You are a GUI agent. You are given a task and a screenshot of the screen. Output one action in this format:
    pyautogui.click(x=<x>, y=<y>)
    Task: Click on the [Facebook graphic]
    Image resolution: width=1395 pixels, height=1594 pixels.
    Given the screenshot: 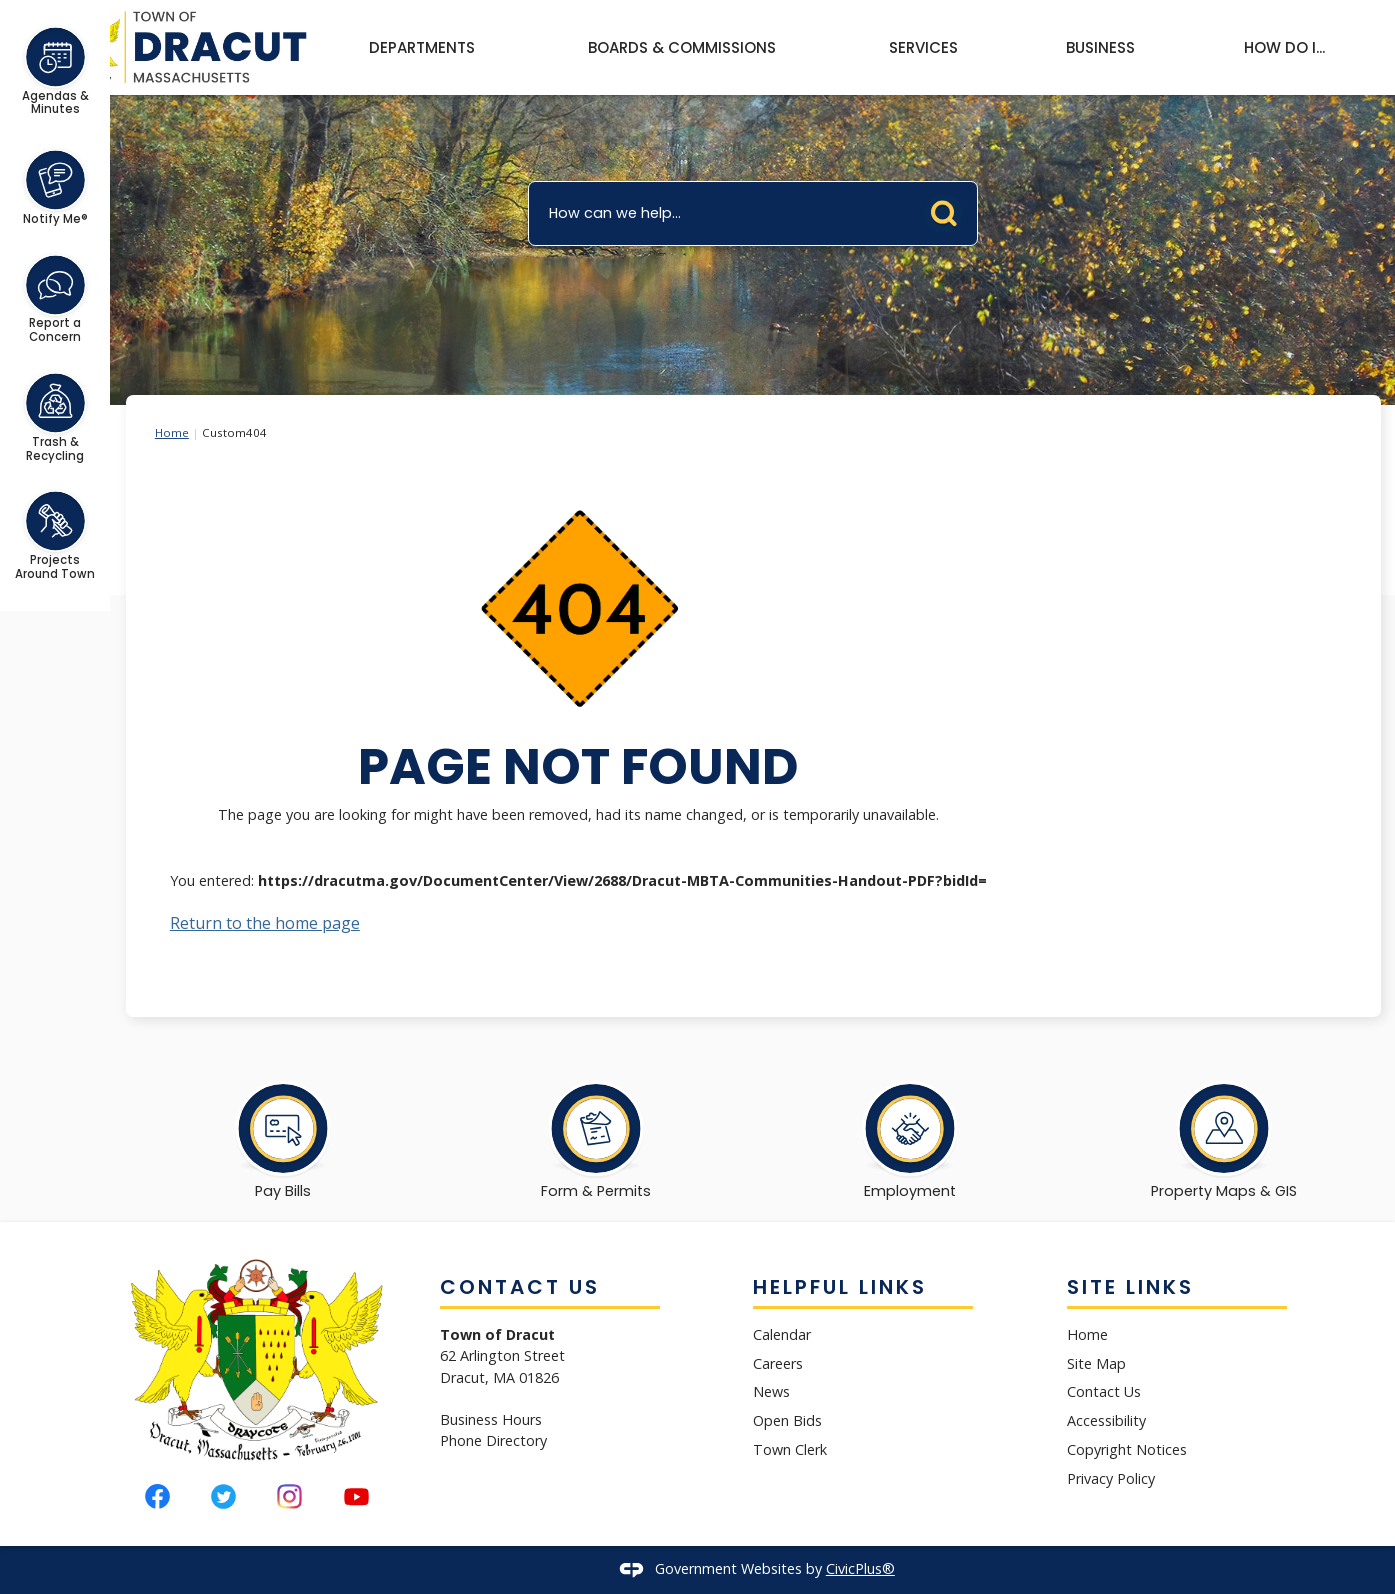 What is the action you would take?
    pyautogui.click(x=157, y=1496)
    